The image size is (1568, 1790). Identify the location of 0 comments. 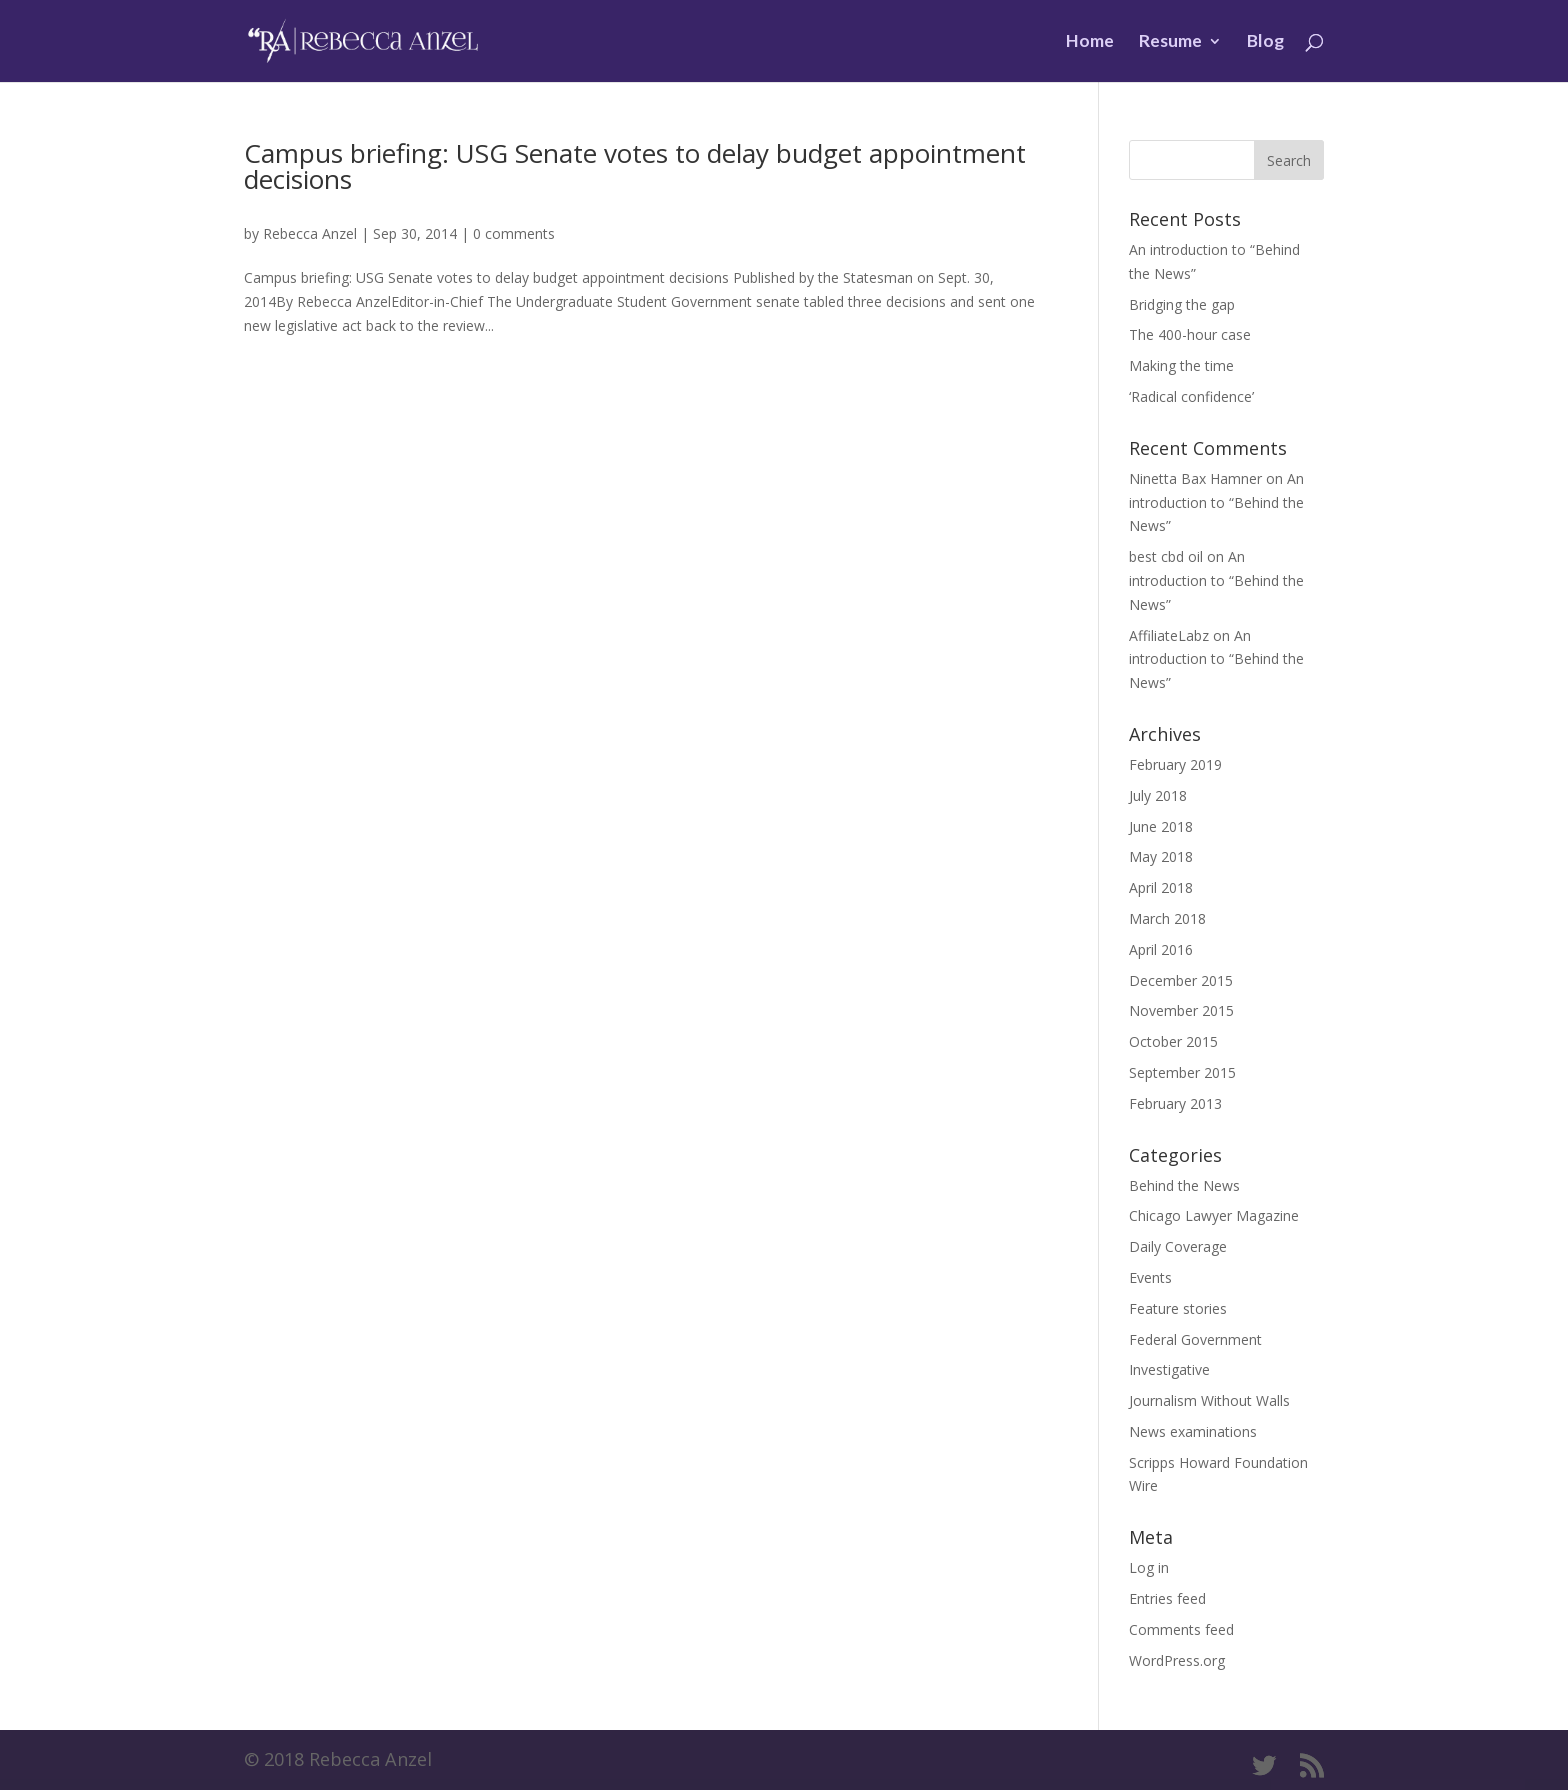
(514, 233).